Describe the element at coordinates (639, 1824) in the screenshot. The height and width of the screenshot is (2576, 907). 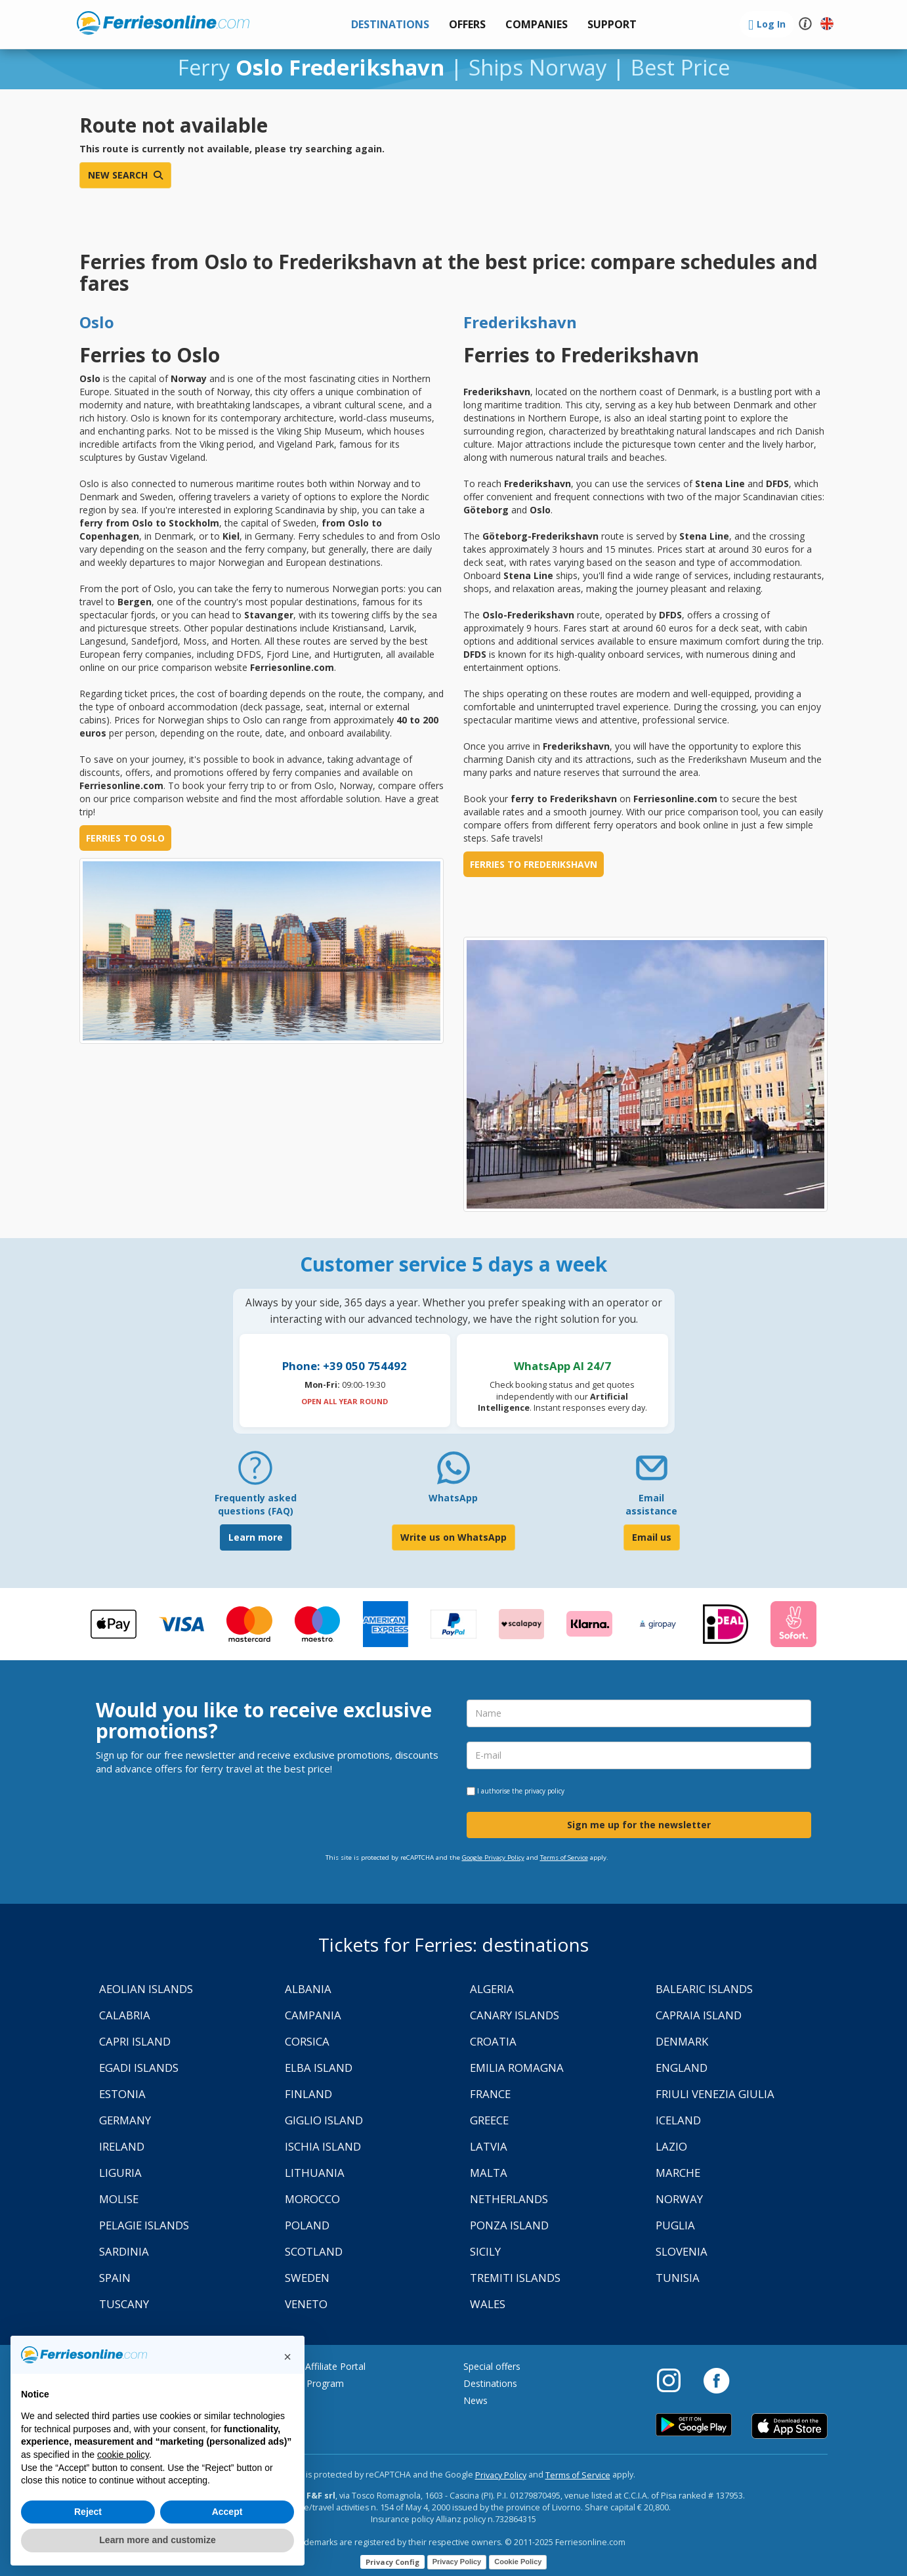
I see `Sign me up for the newsletter` at that location.